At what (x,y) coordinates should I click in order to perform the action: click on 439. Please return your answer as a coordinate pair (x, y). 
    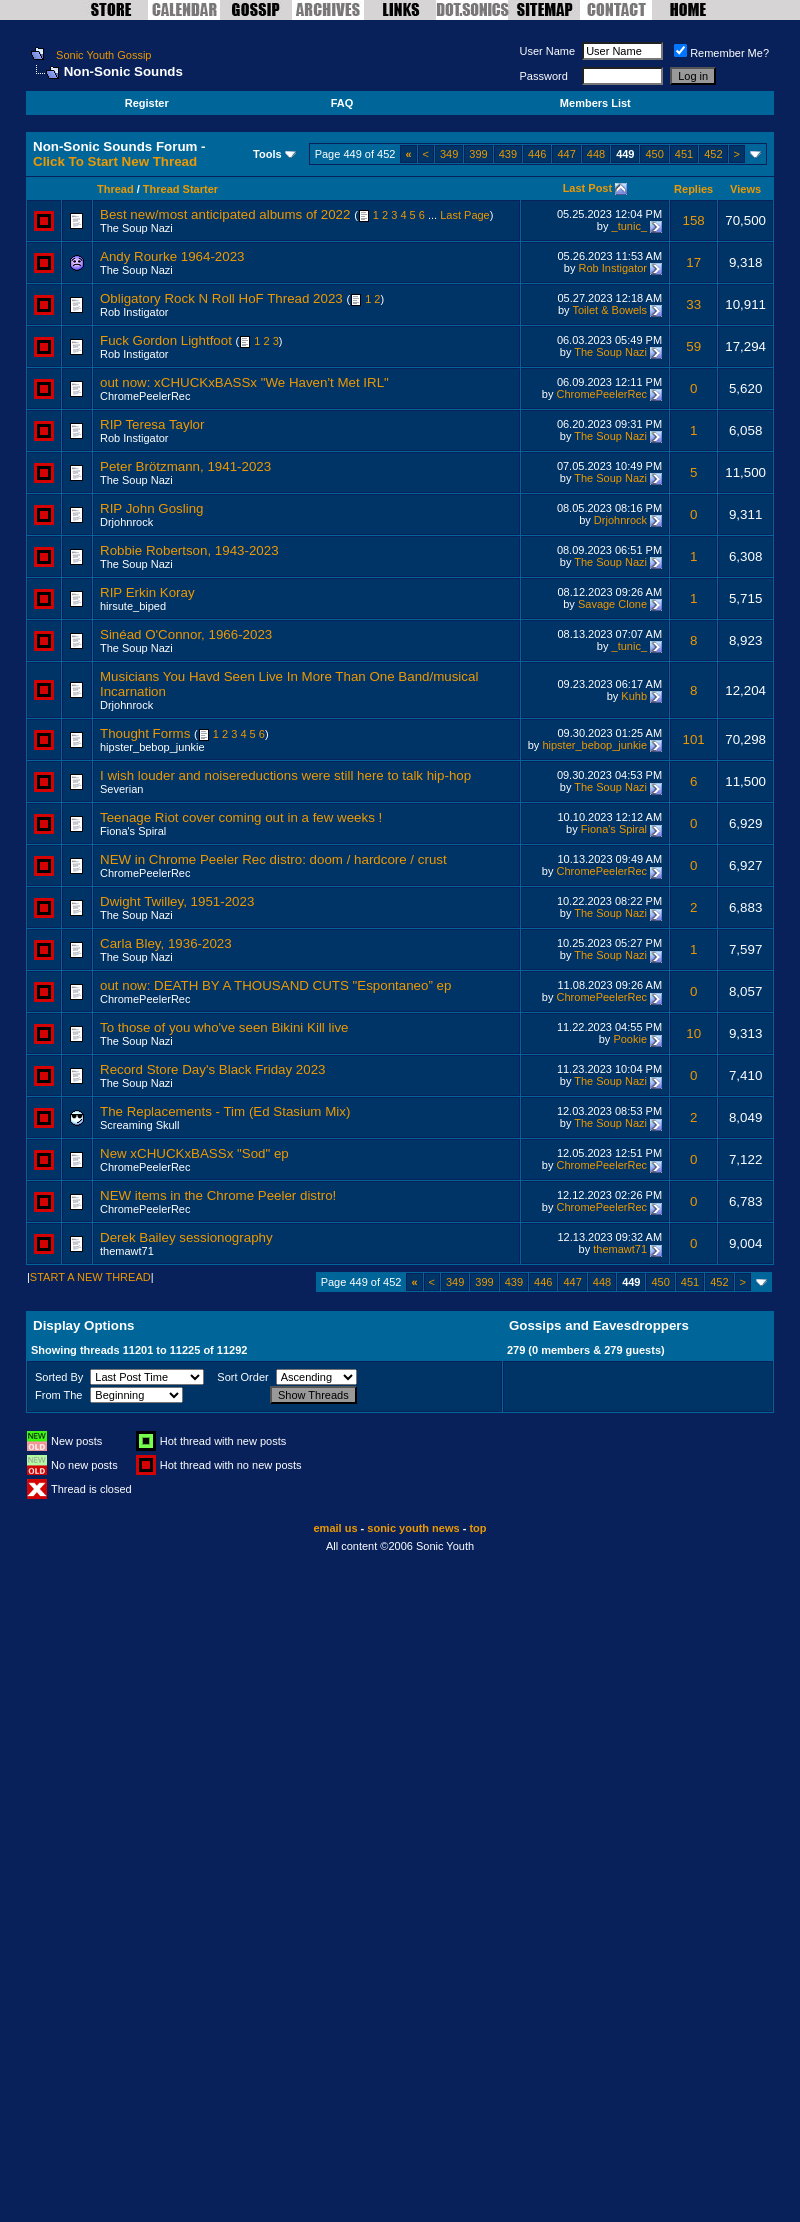
    Looking at the image, I should click on (508, 154).